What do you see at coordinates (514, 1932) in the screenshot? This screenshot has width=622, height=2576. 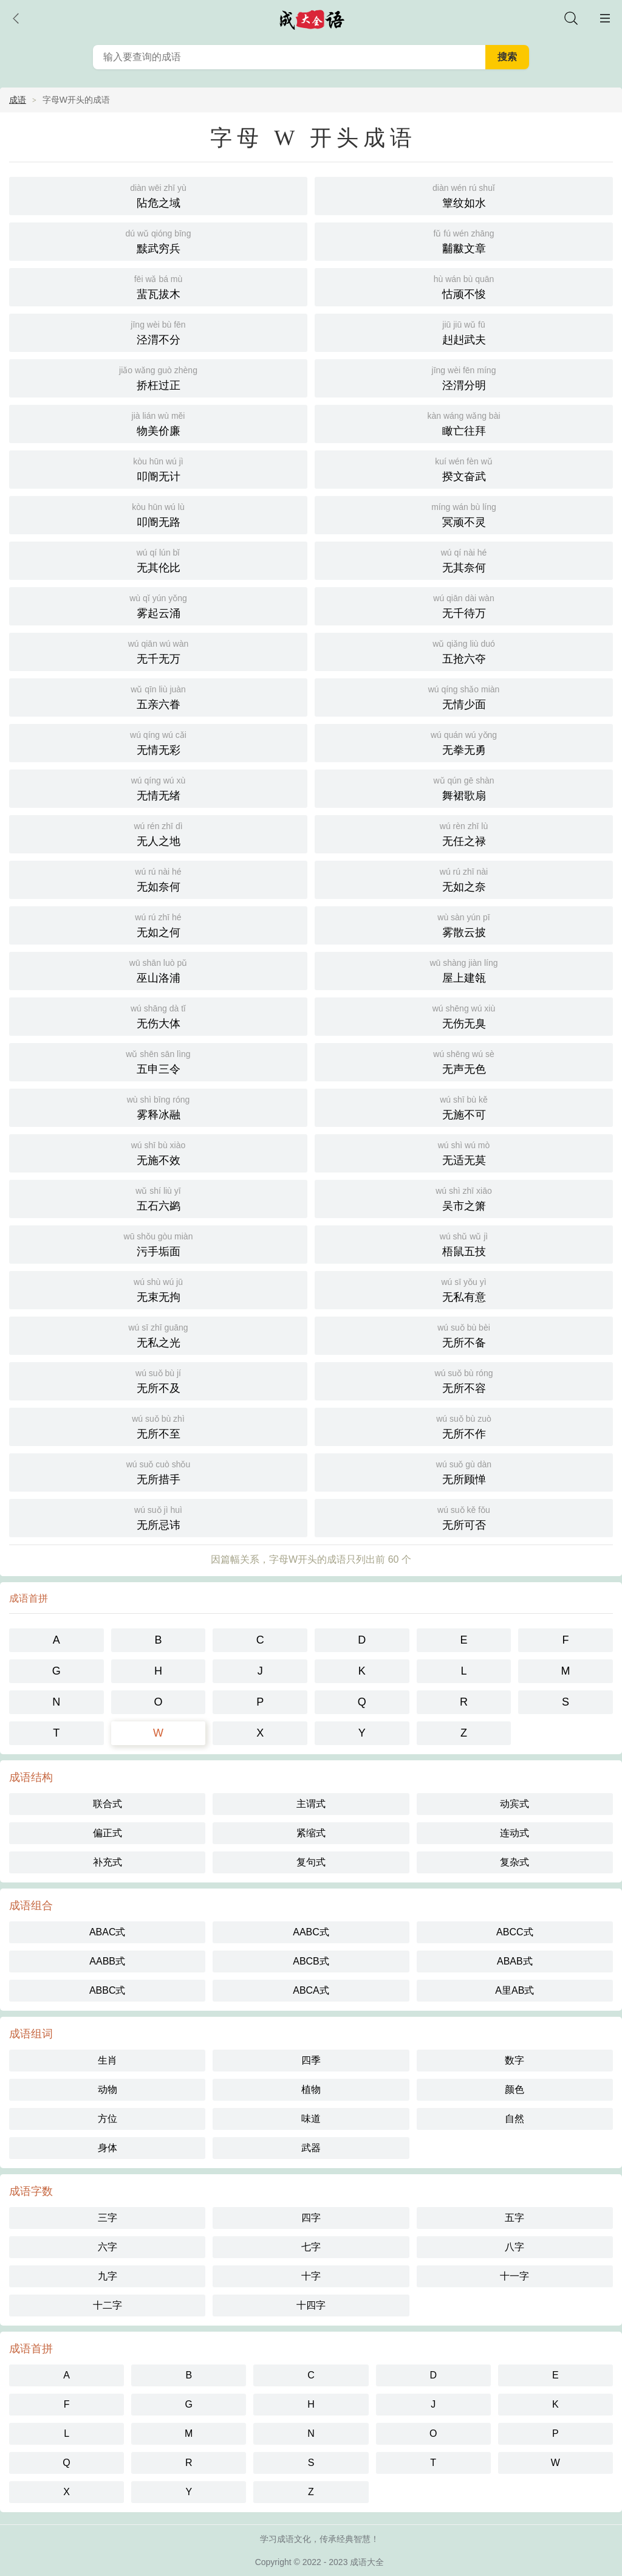 I see `ABCC式` at bounding box center [514, 1932].